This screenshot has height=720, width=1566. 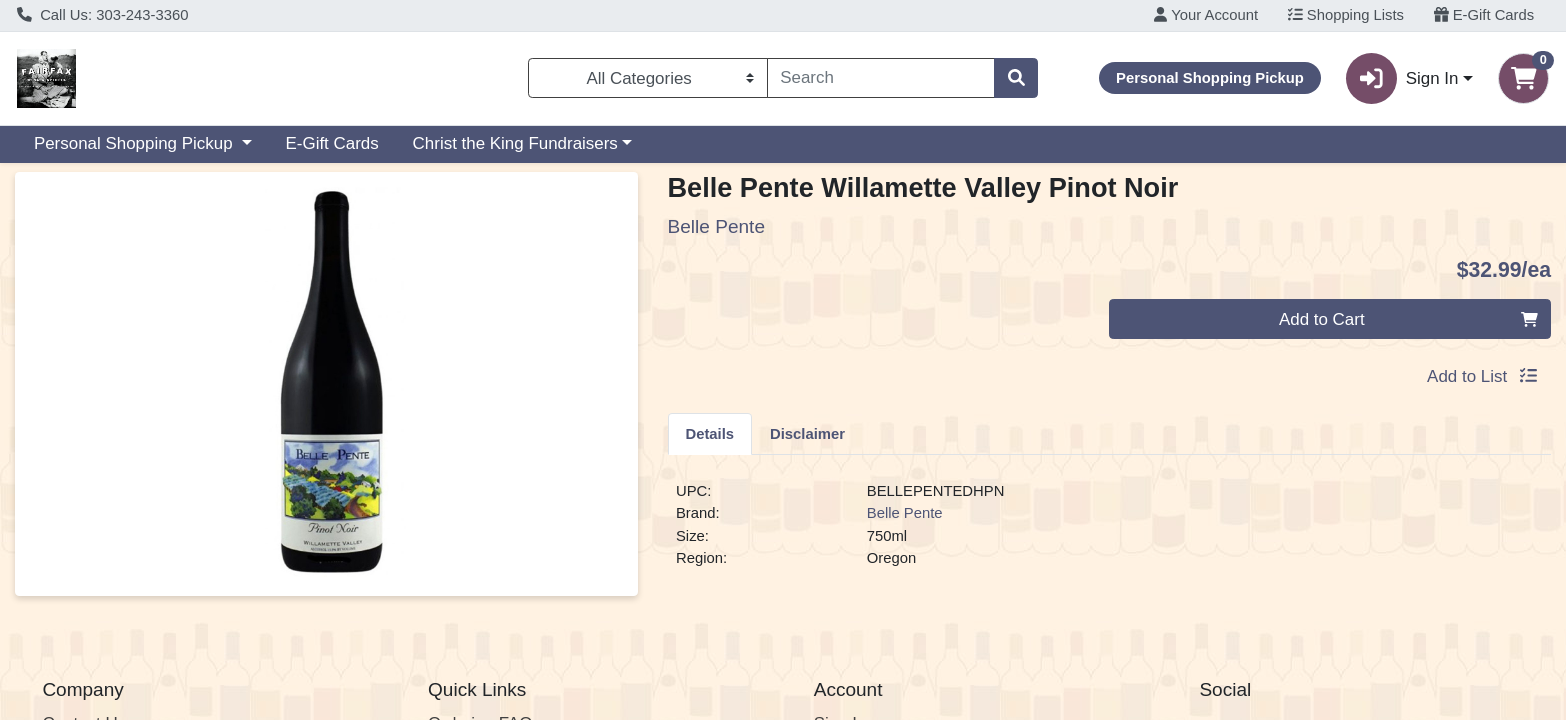 What do you see at coordinates (881, 78) in the screenshot?
I see `[combobox]` at bounding box center [881, 78].